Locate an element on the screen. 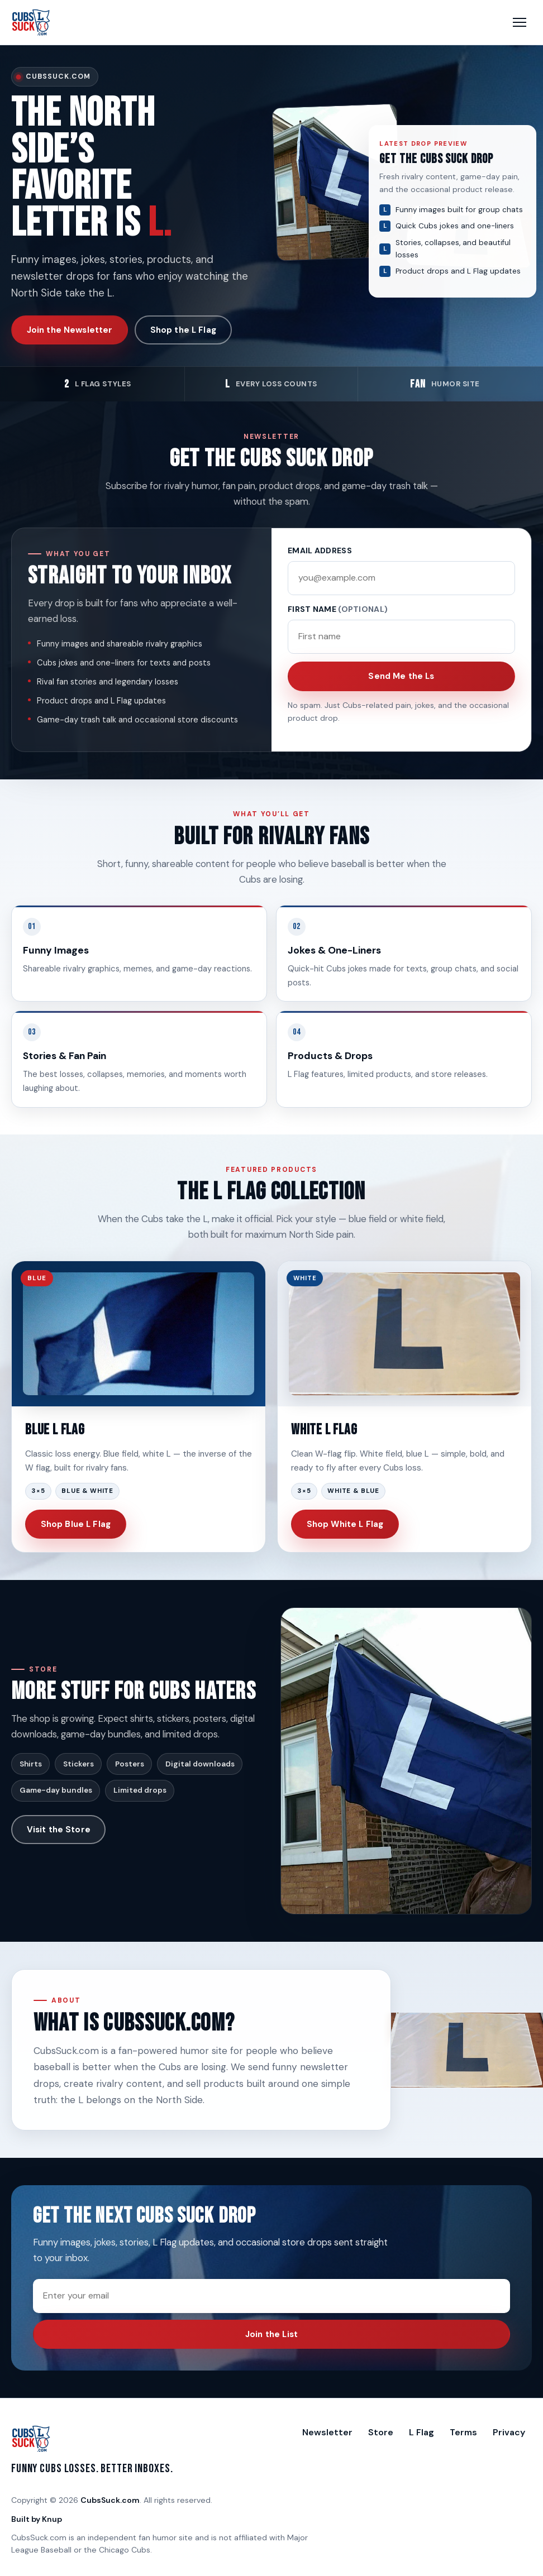 This screenshot has width=543, height=2576. Join the List is located at coordinates (271, 2334).